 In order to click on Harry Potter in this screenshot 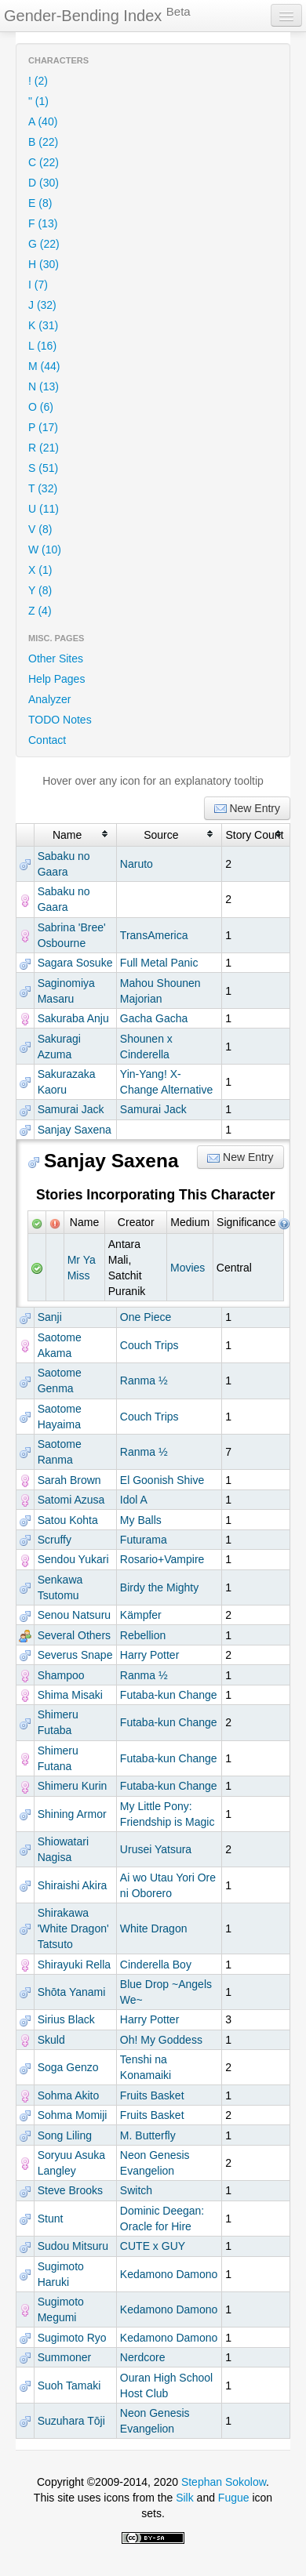, I will do `click(149, 1655)`.